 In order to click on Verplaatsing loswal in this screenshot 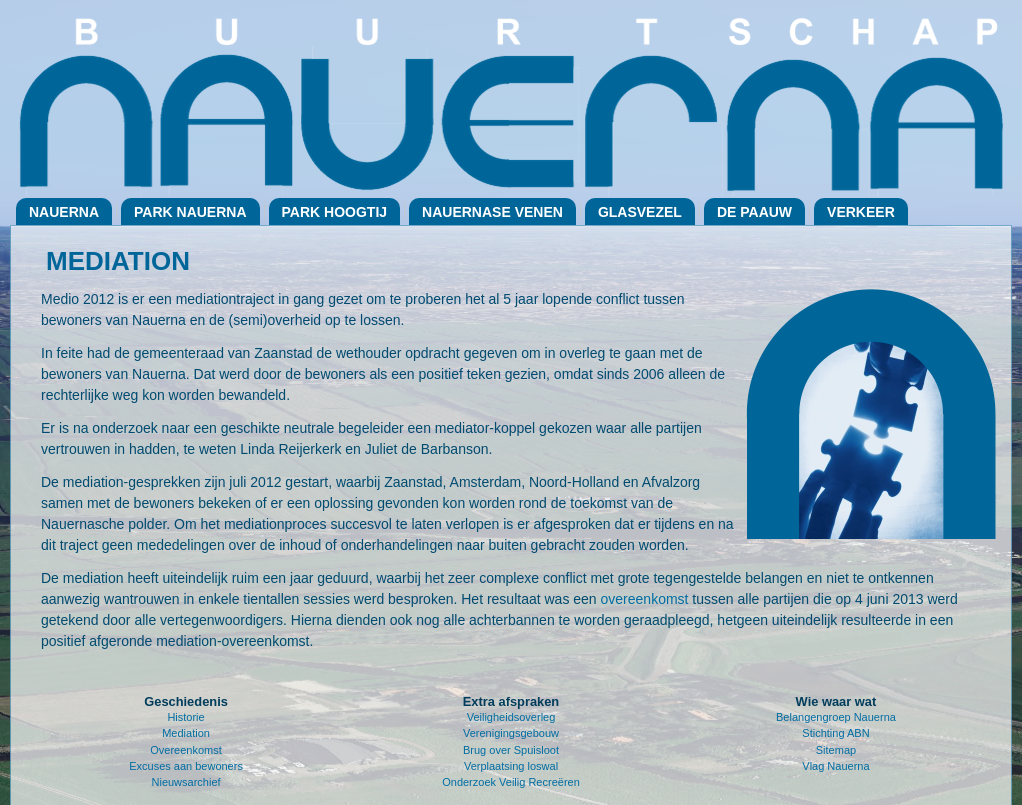, I will do `click(511, 766)`.